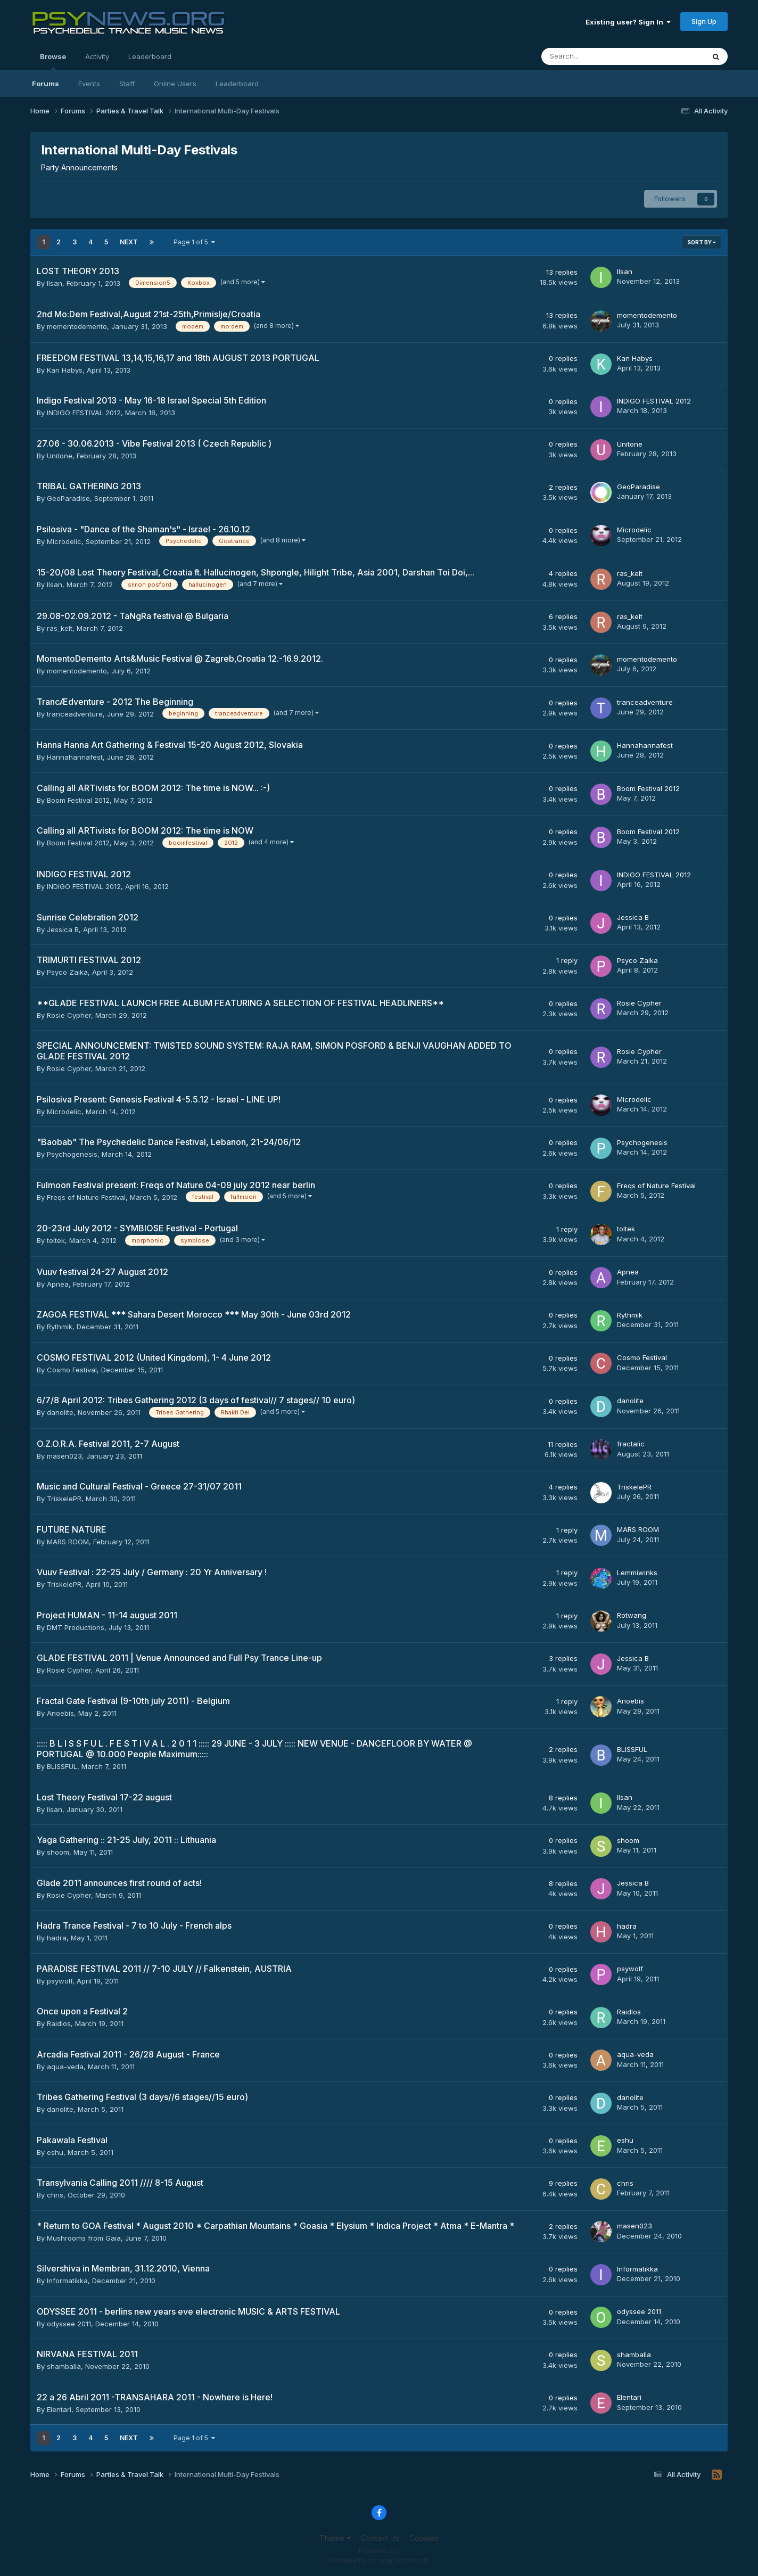 This screenshot has width=758, height=2576. I want to click on Freqs of Nature Festival, so click(86, 1197).